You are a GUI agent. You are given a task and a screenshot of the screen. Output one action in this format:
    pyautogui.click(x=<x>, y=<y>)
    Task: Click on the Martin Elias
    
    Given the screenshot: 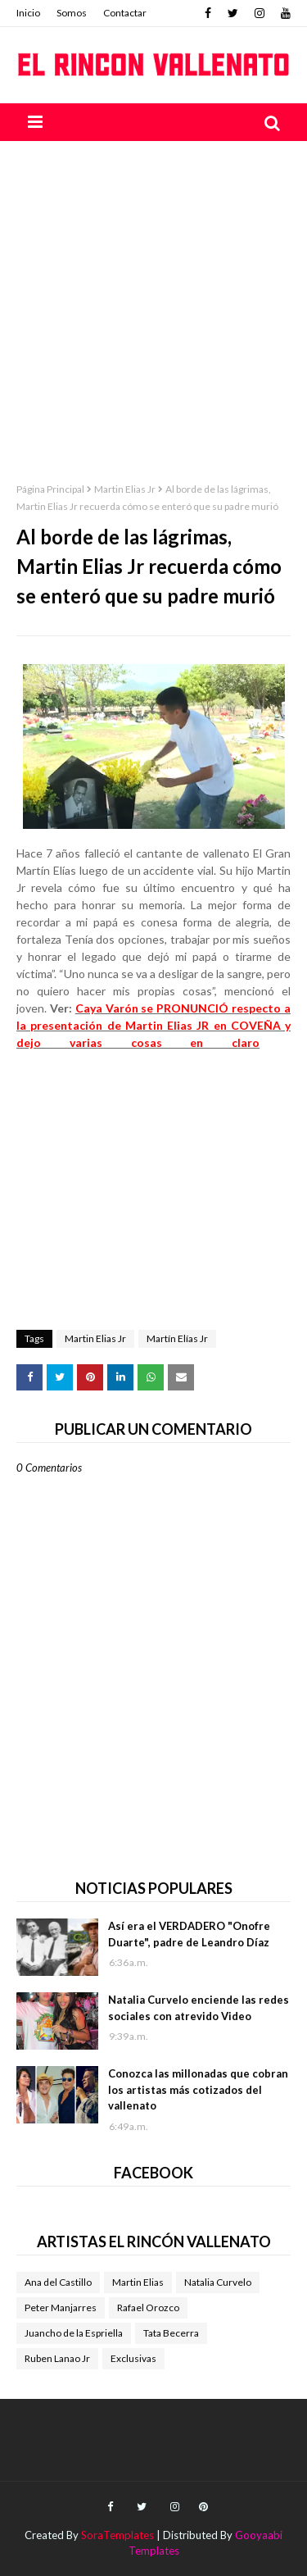 What is the action you would take?
    pyautogui.click(x=138, y=2282)
    